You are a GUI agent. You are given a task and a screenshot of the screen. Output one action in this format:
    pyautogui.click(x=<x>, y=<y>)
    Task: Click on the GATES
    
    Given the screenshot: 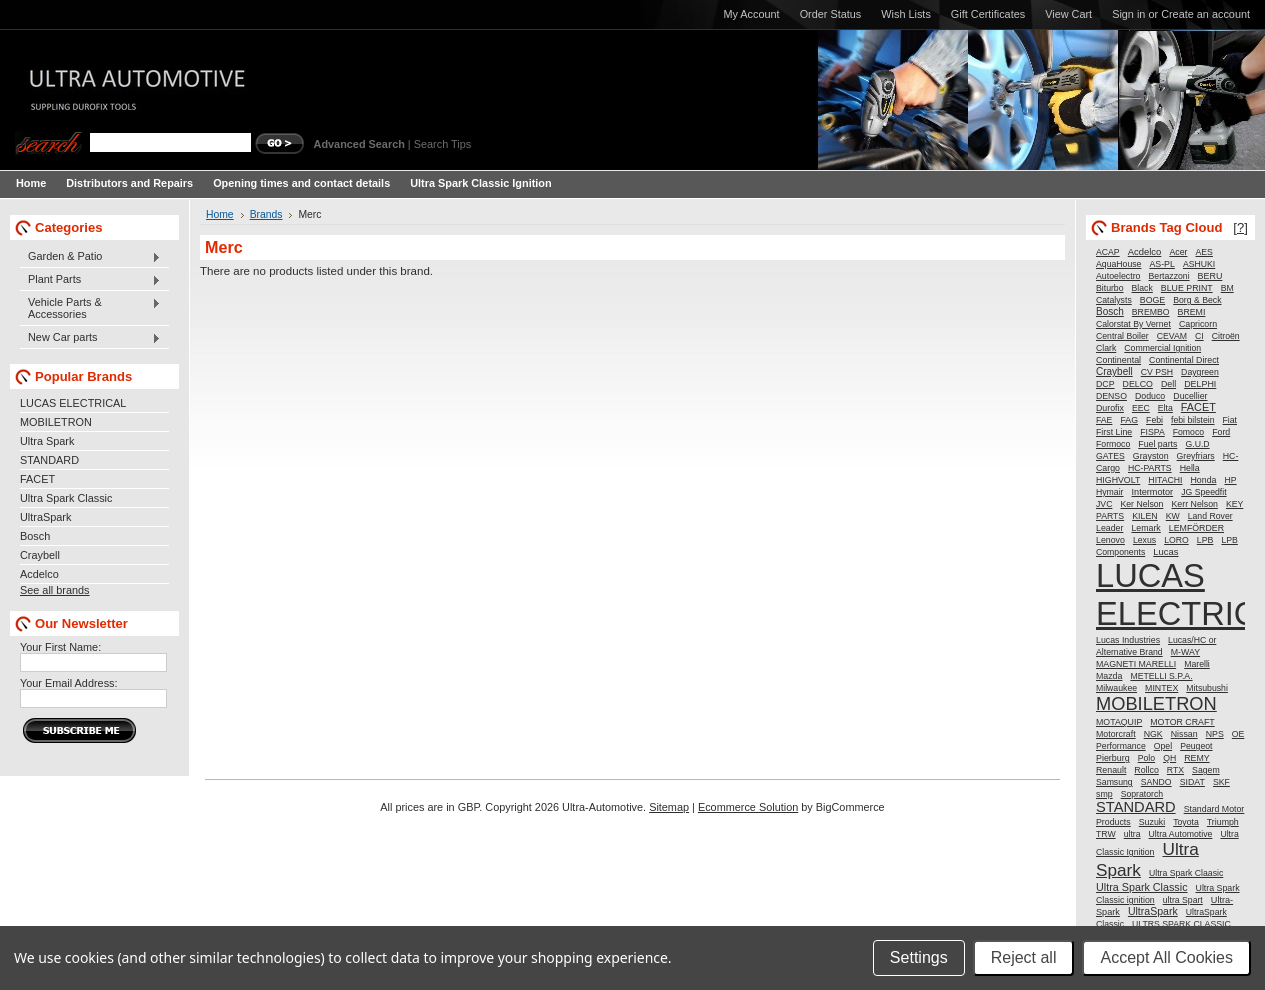 What is the action you would take?
    pyautogui.click(x=1110, y=456)
    